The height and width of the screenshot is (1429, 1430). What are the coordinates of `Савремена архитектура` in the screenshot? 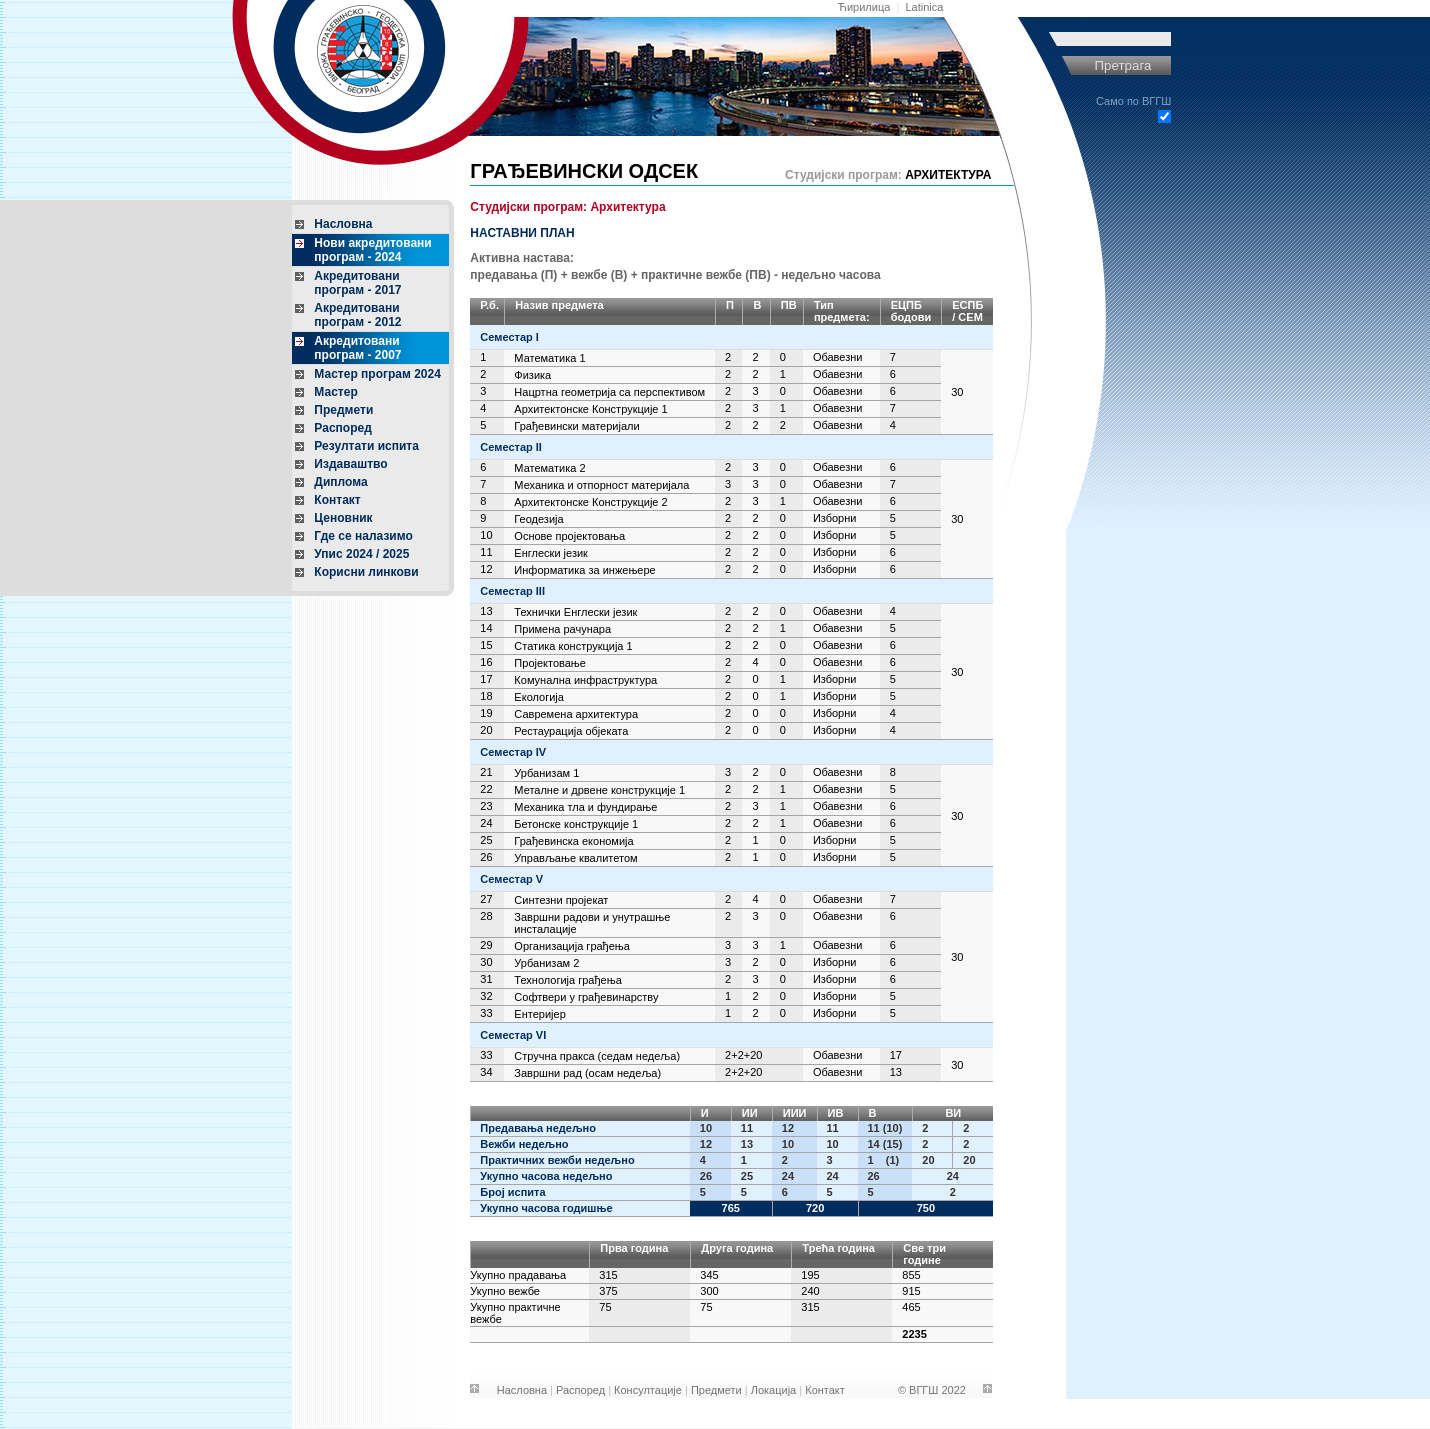 It's located at (576, 714).